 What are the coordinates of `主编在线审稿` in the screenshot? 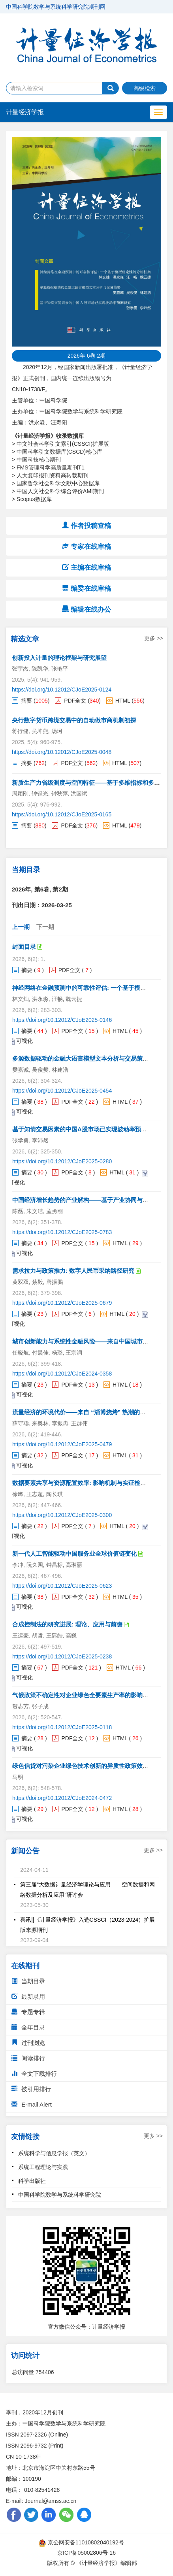 It's located at (86, 567).